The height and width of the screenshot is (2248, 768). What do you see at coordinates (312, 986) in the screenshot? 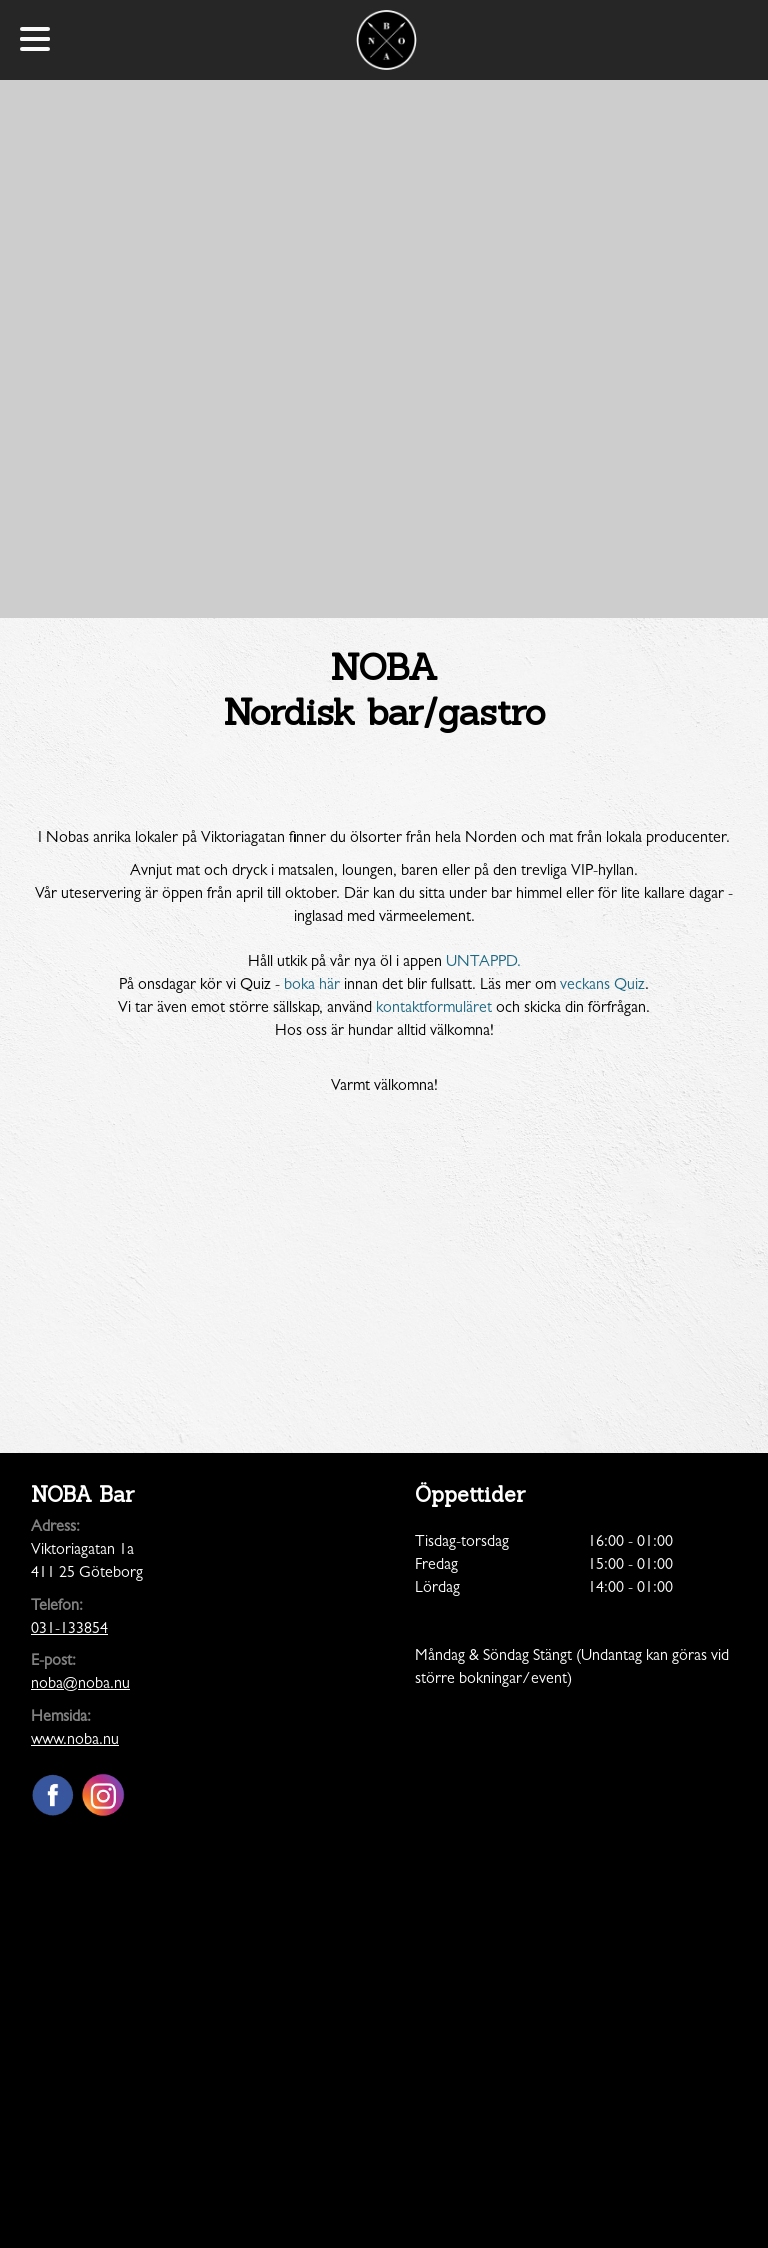
I see `boka här` at bounding box center [312, 986].